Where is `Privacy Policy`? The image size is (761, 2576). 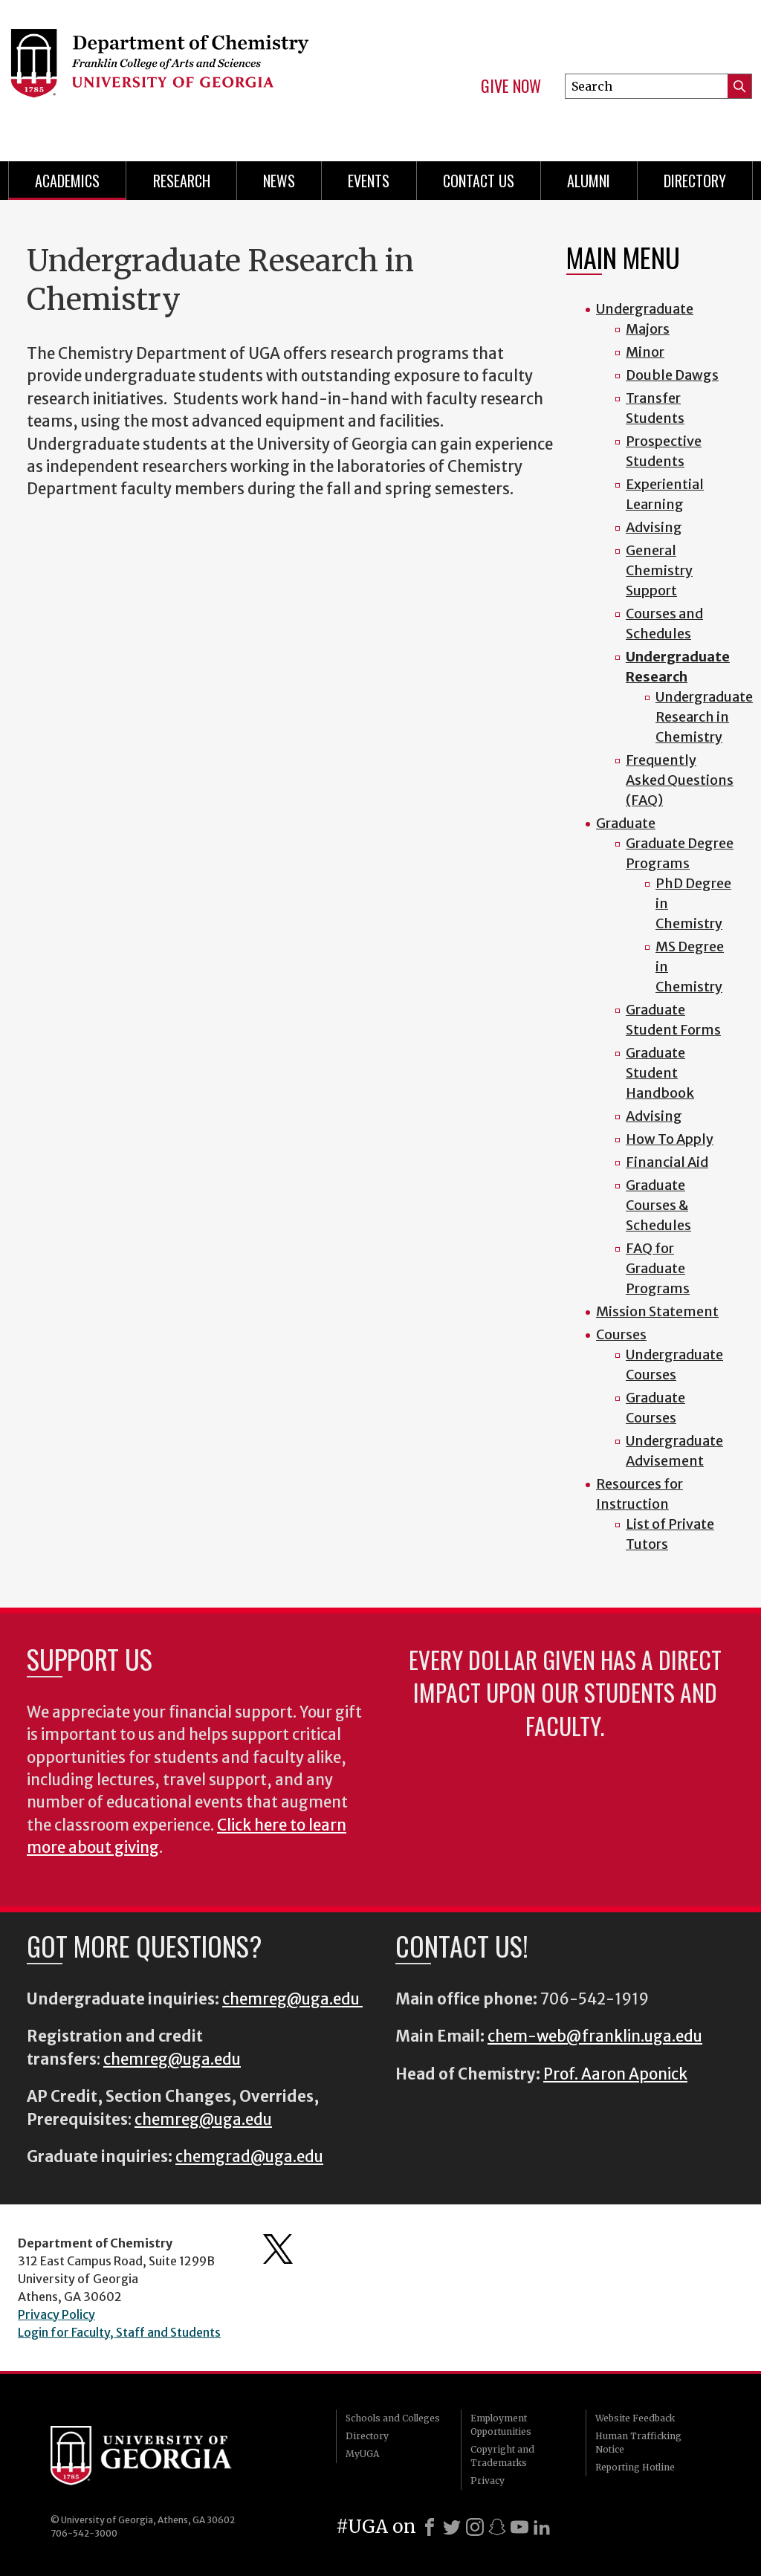
Privacy Policy is located at coordinates (56, 2314).